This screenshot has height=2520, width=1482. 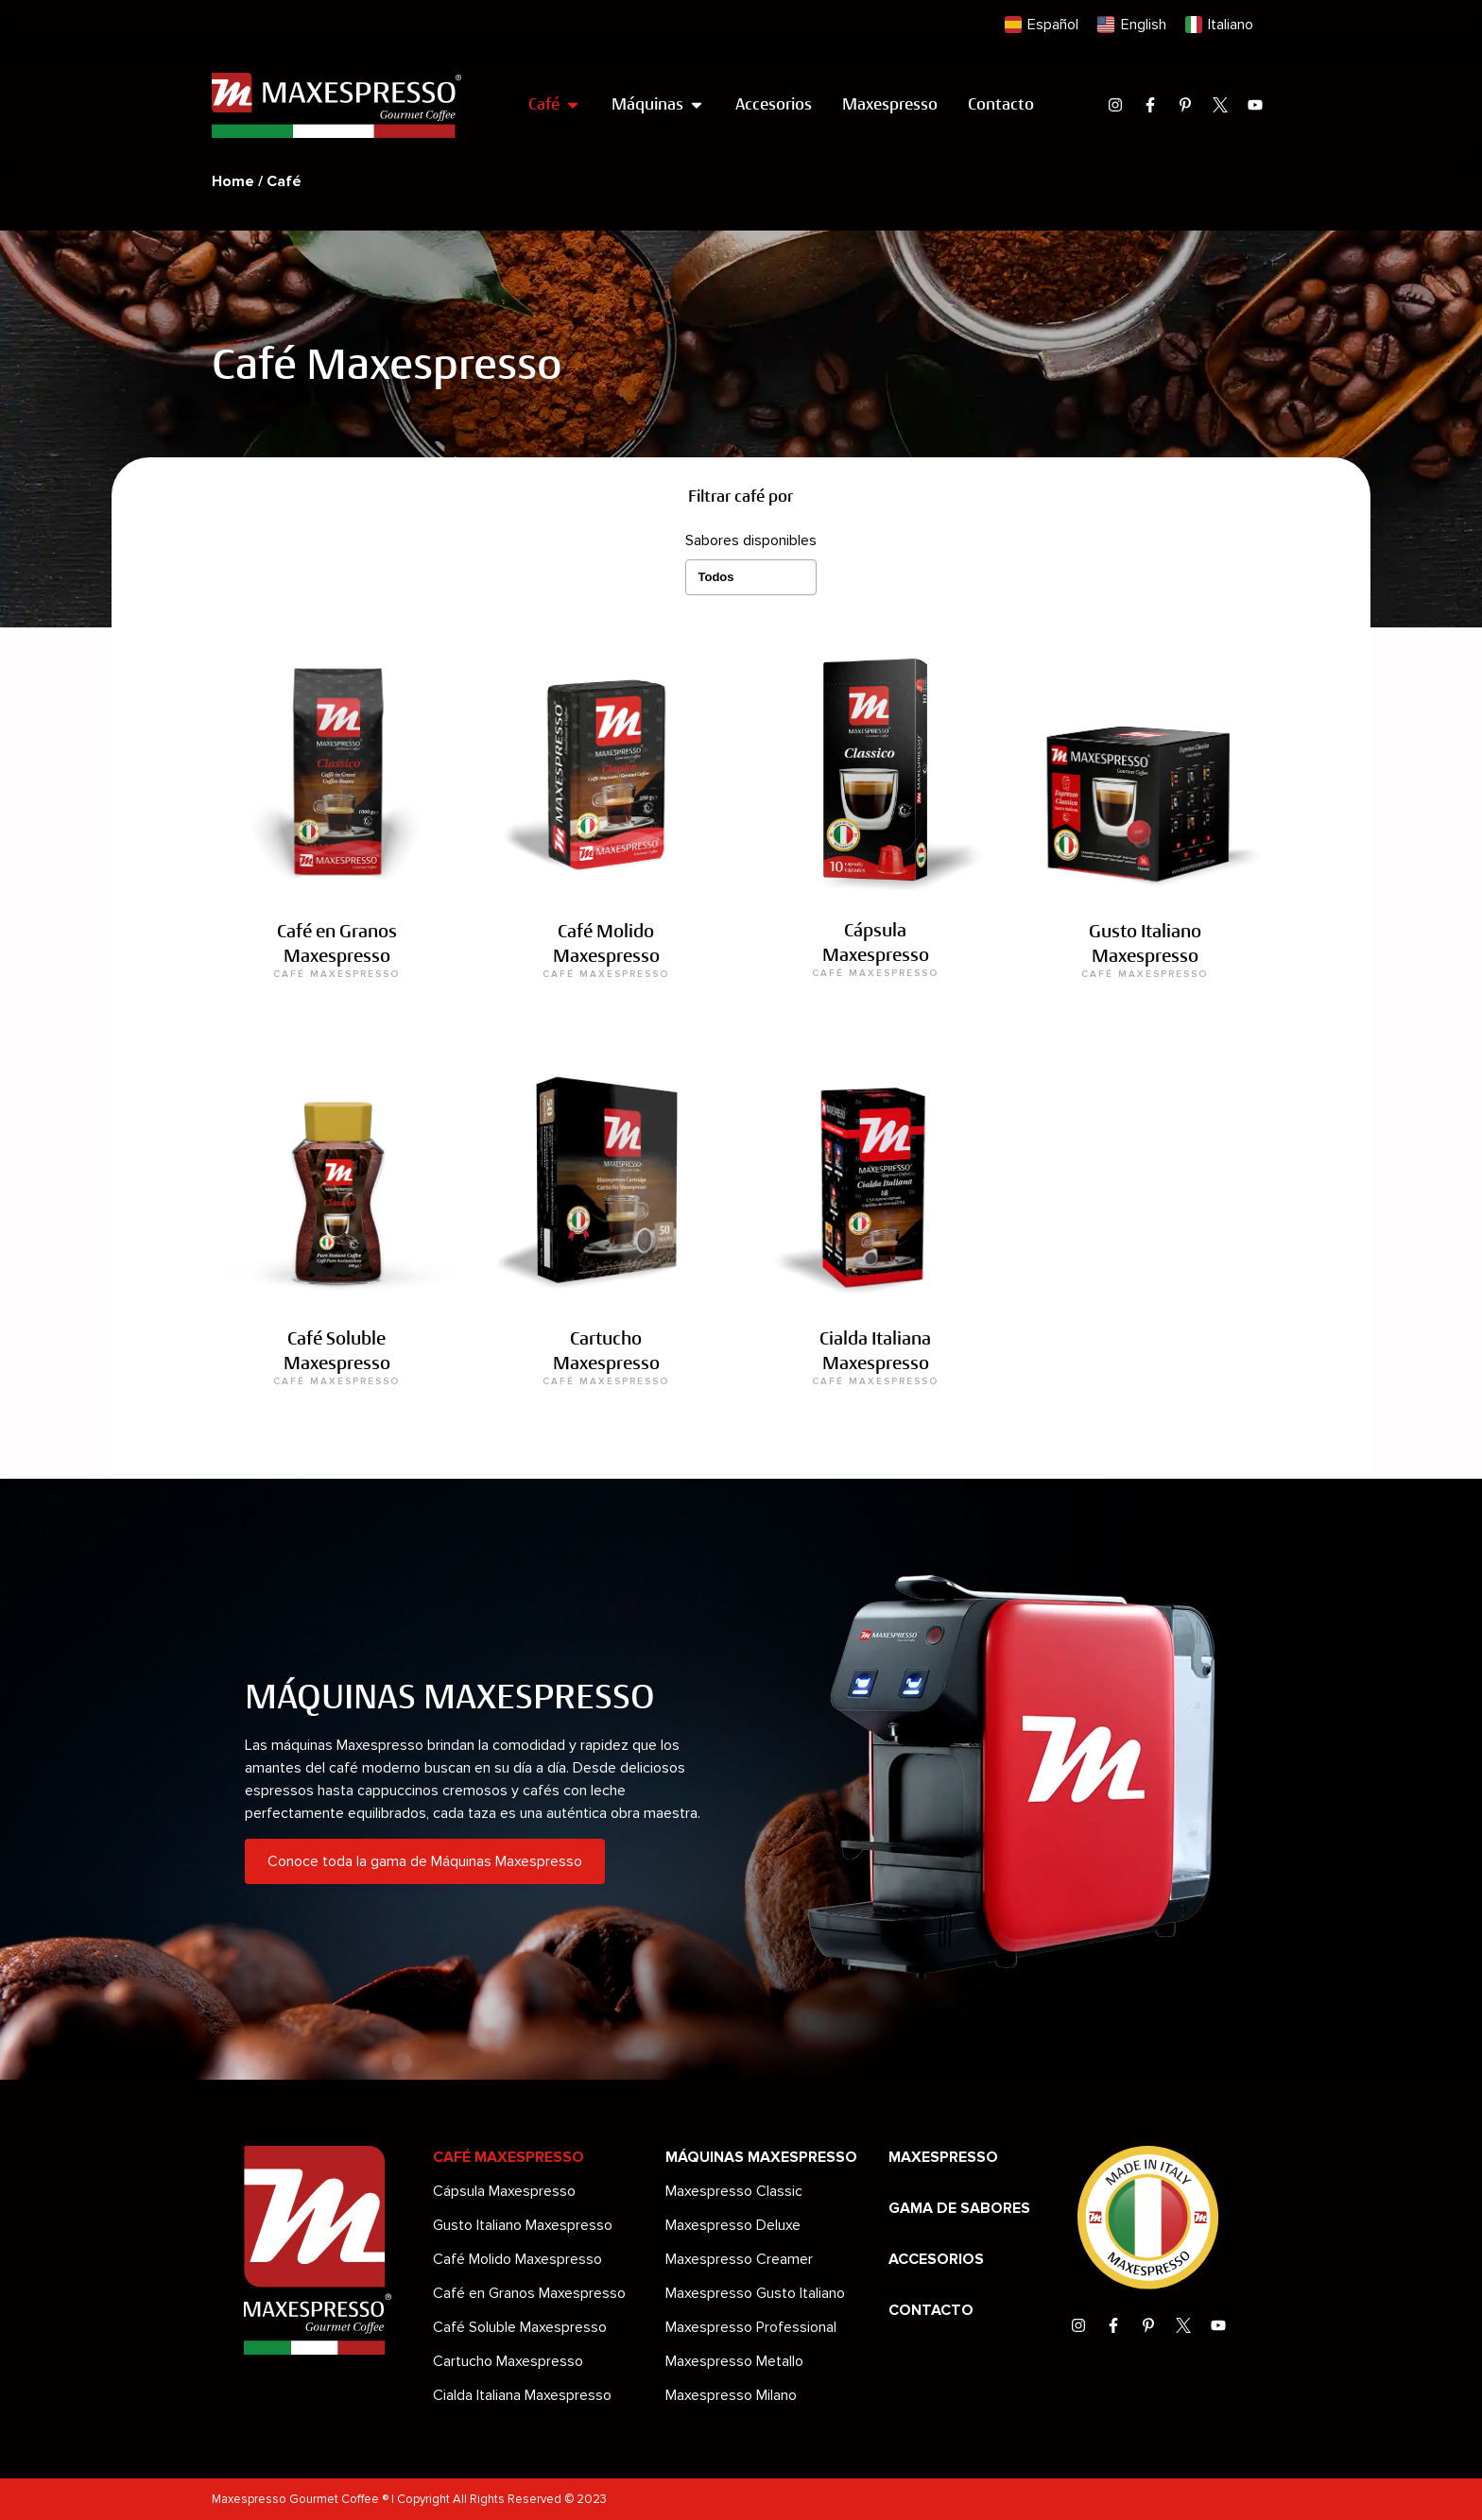 I want to click on Maxespresso Gusto Italiano, so click(x=755, y=2293).